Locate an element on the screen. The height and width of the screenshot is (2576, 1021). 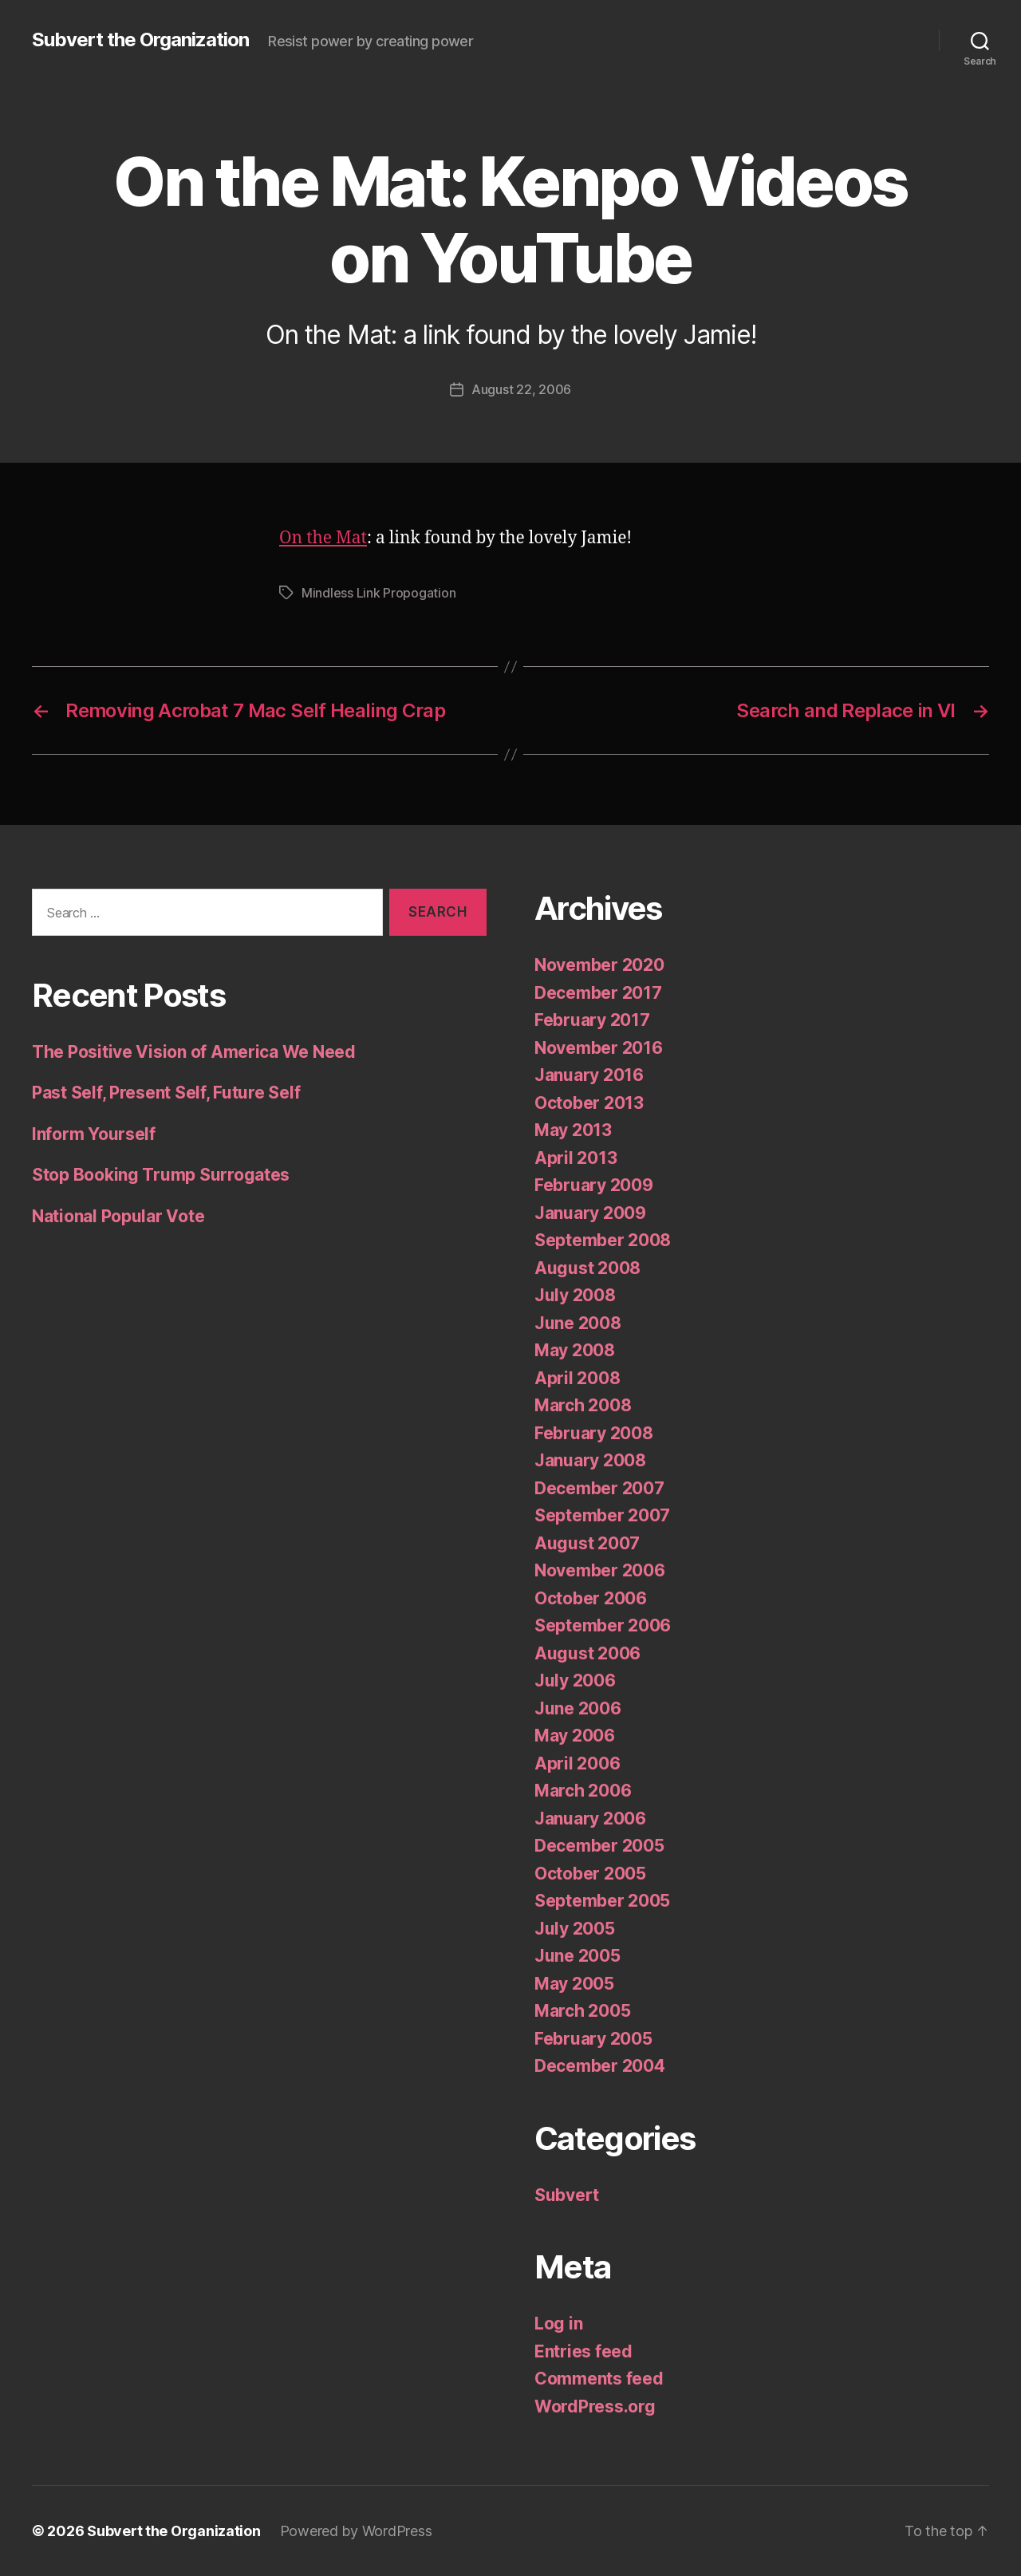
March 2008 is located at coordinates (582, 1405).